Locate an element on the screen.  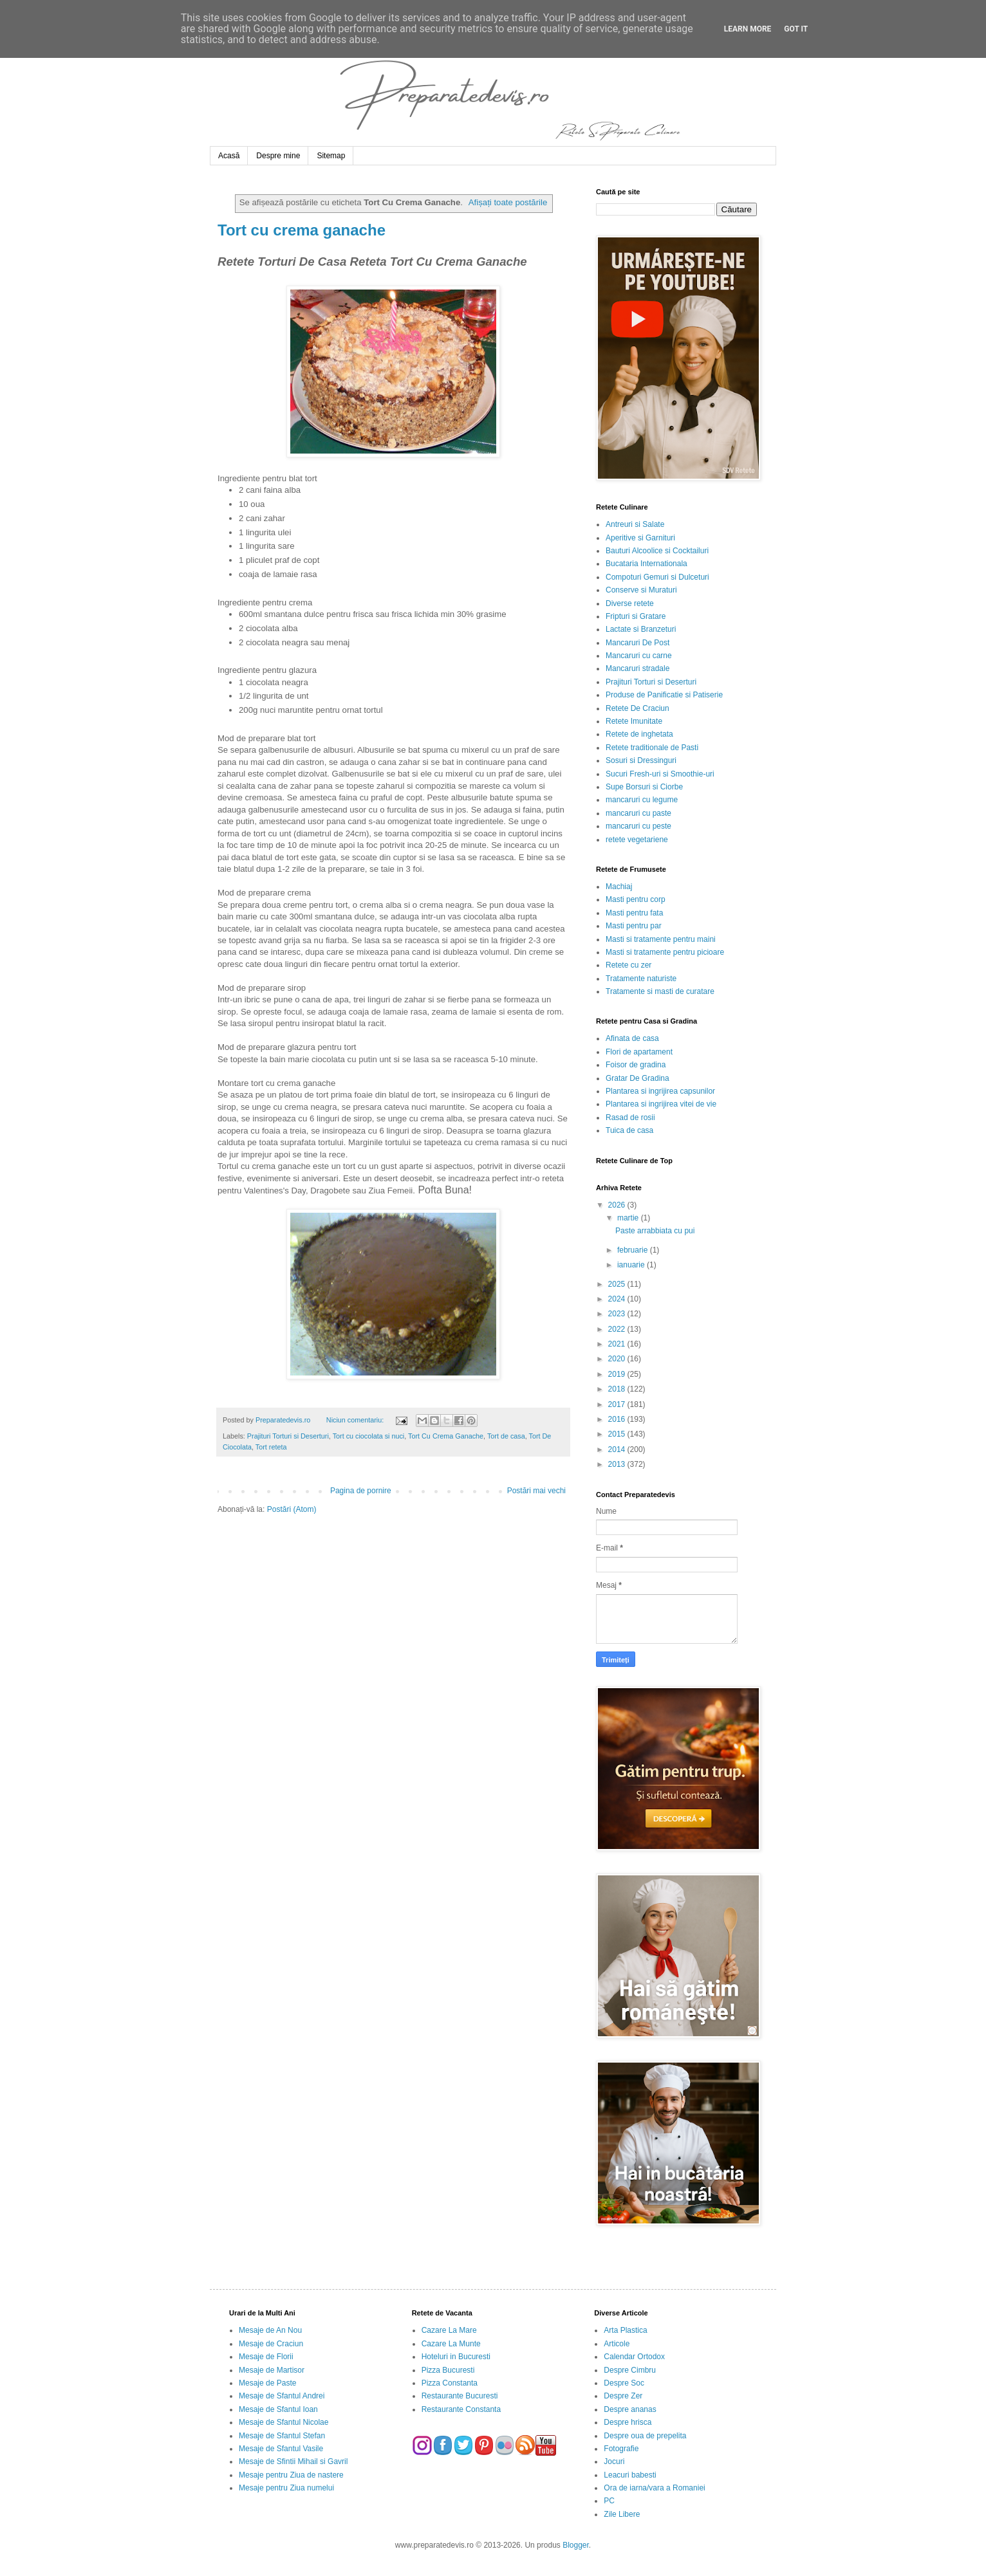
2022 is located at coordinates (618, 1329).